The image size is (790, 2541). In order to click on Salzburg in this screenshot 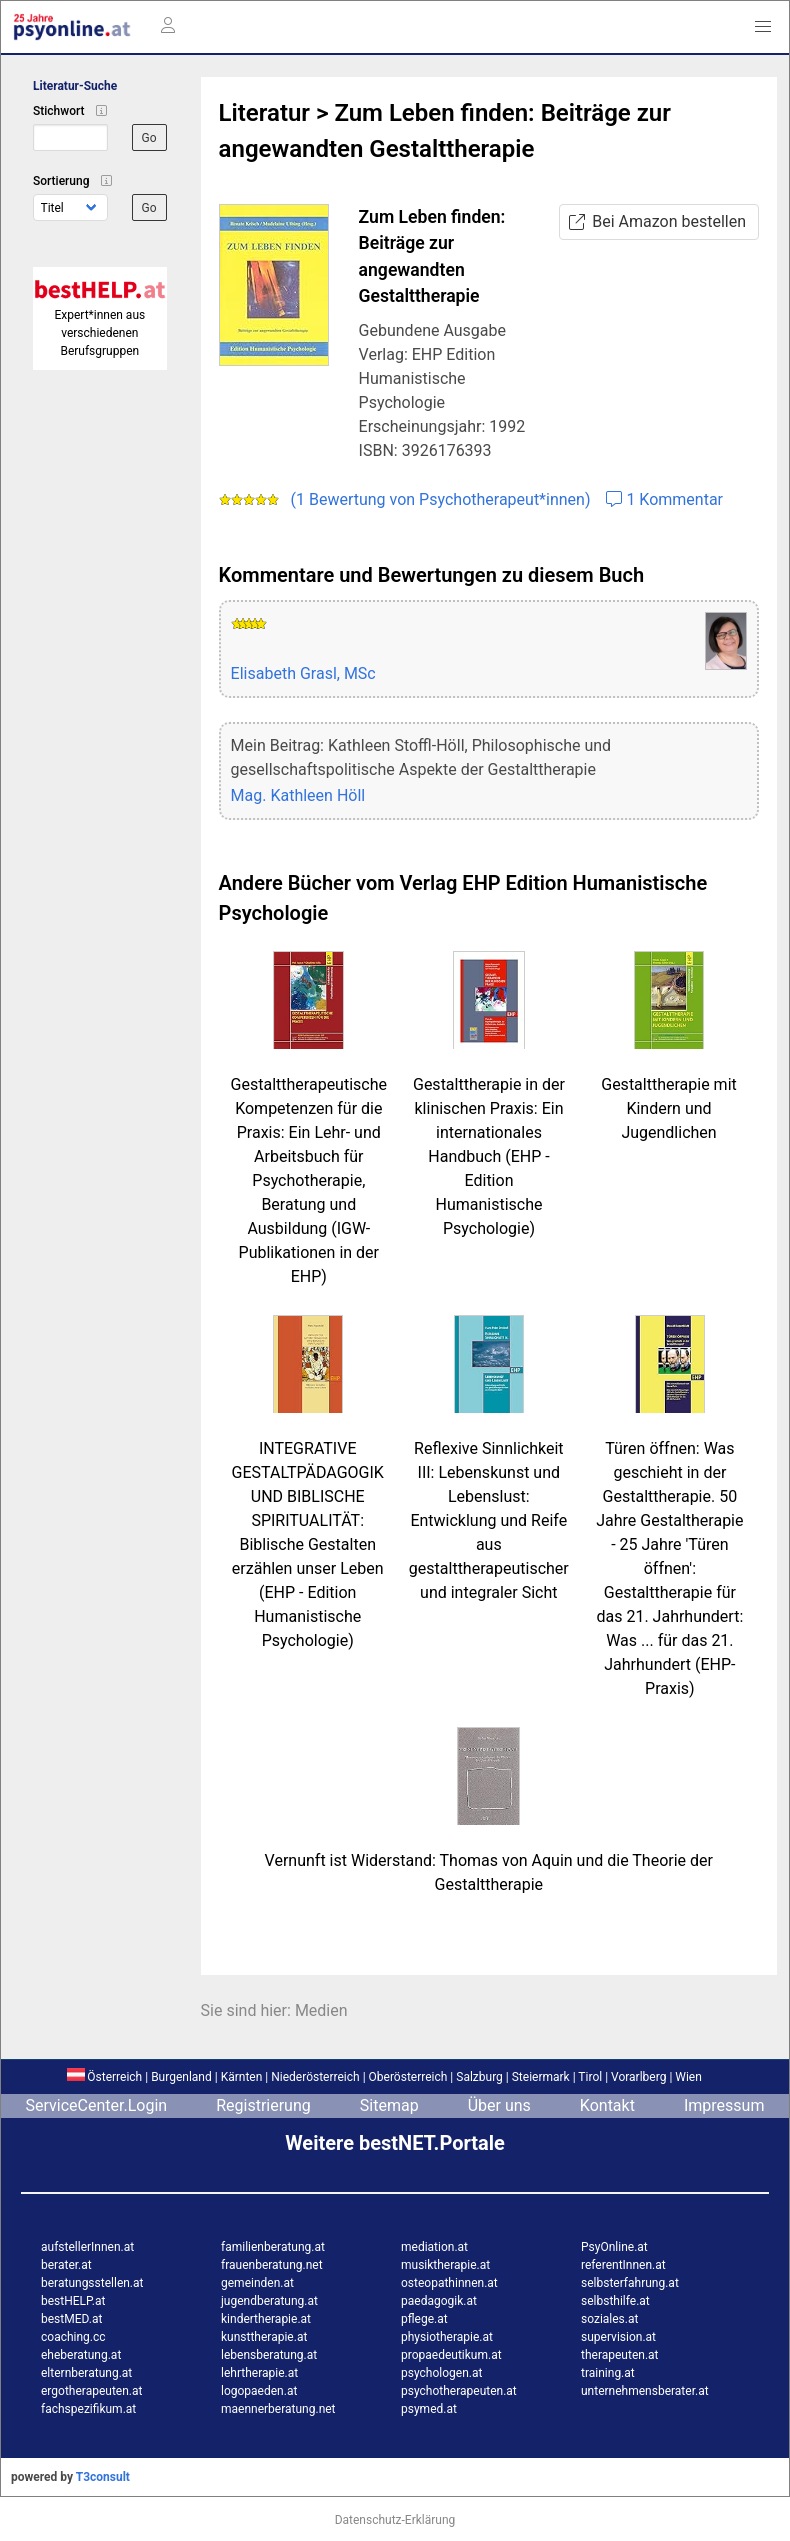, I will do `click(479, 2077)`.